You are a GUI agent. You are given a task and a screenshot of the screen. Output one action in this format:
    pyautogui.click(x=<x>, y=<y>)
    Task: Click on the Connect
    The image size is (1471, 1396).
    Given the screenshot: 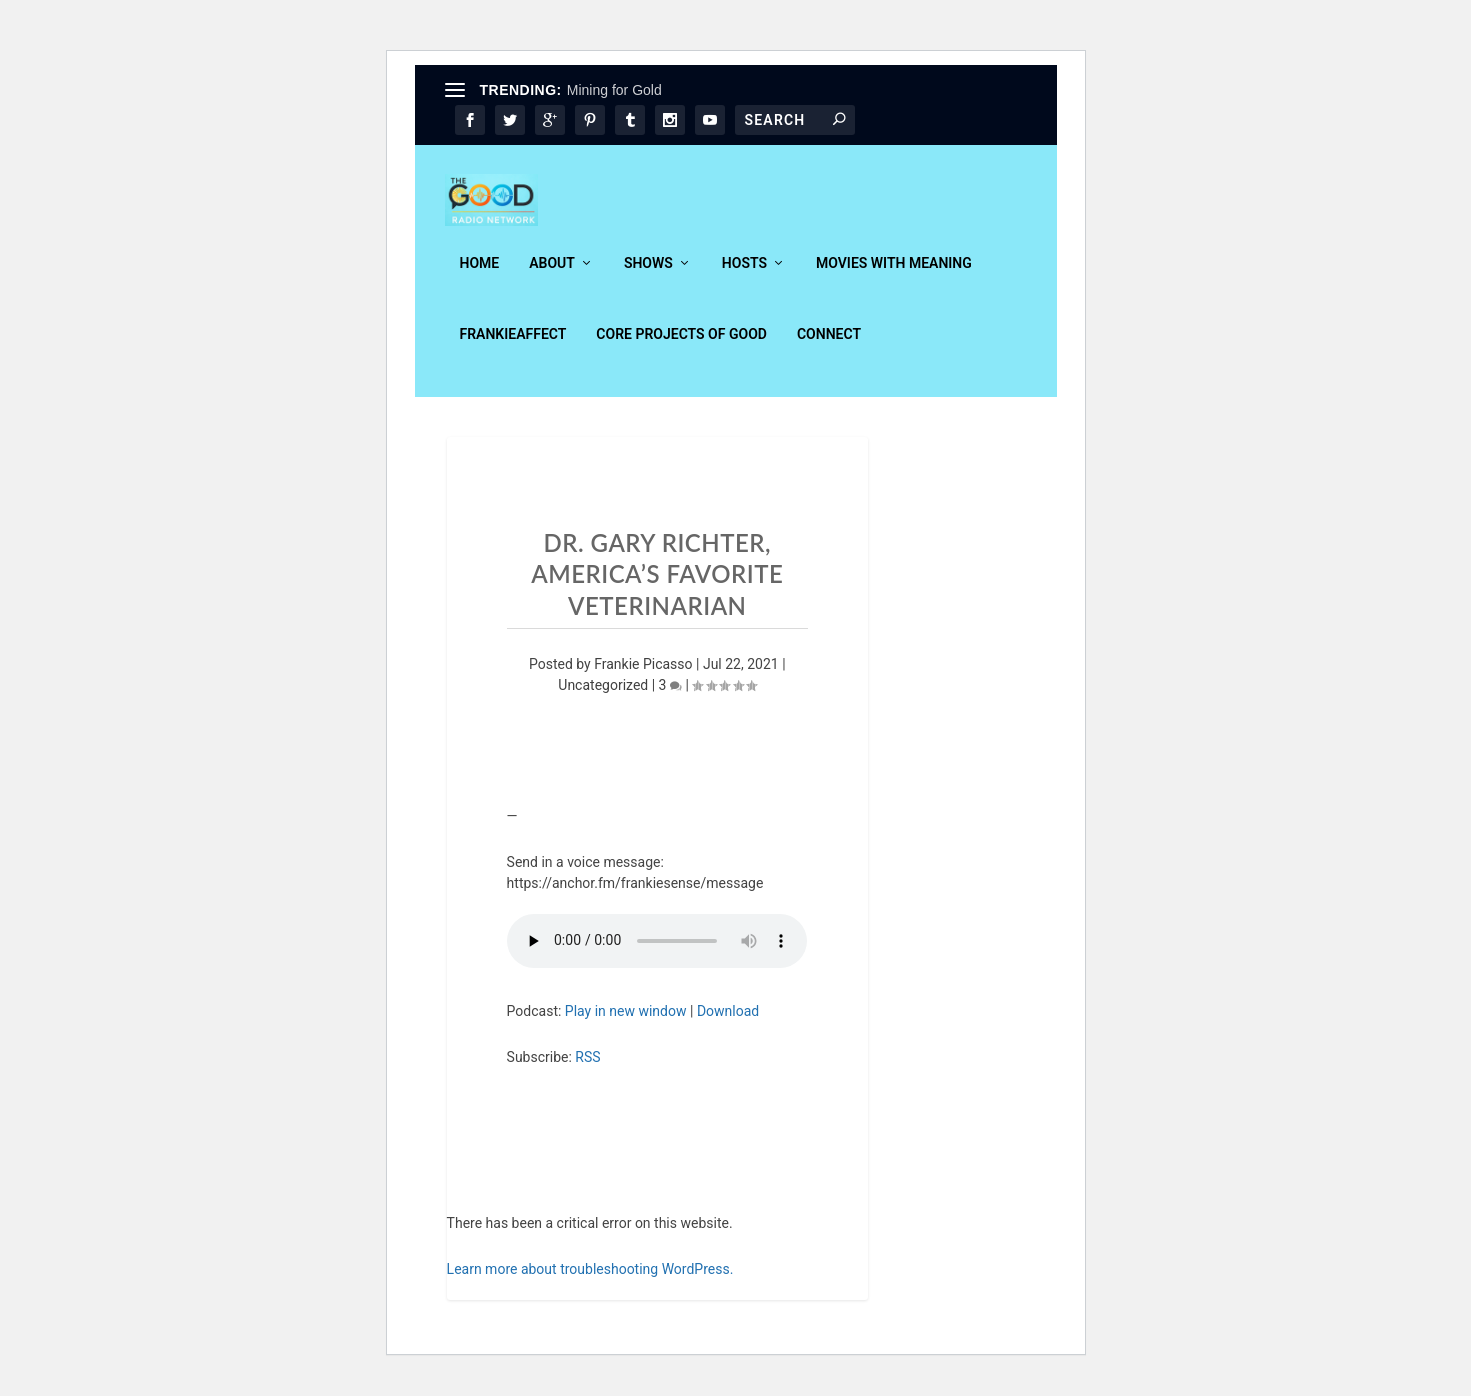 What is the action you would take?
    pyautogui.click(x=829, y=348)
    